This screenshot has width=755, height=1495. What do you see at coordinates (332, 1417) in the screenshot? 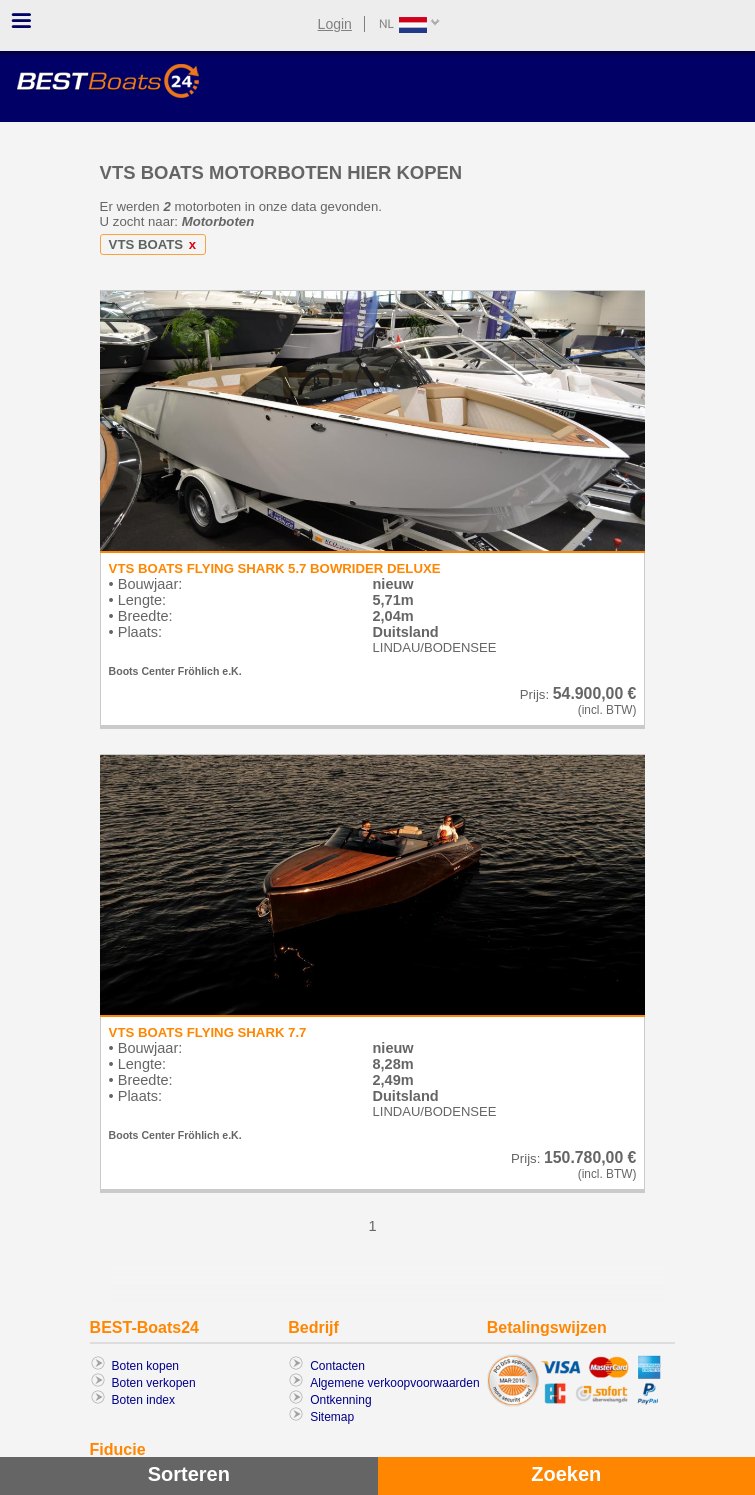
I see `Sitemap` at bounding box center [332, 1417].